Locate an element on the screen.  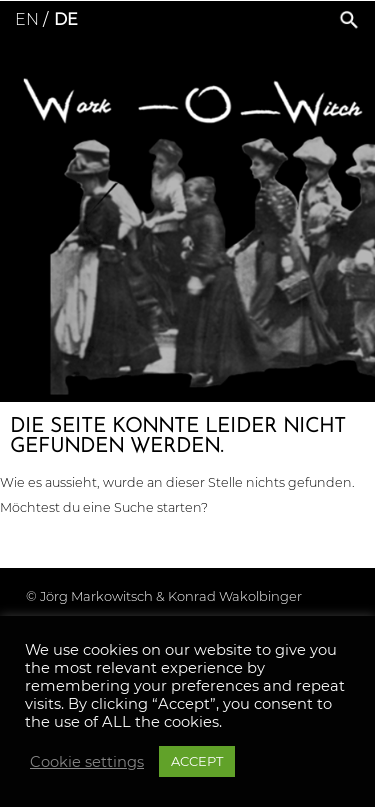
de is located at coordinates (66, 19).